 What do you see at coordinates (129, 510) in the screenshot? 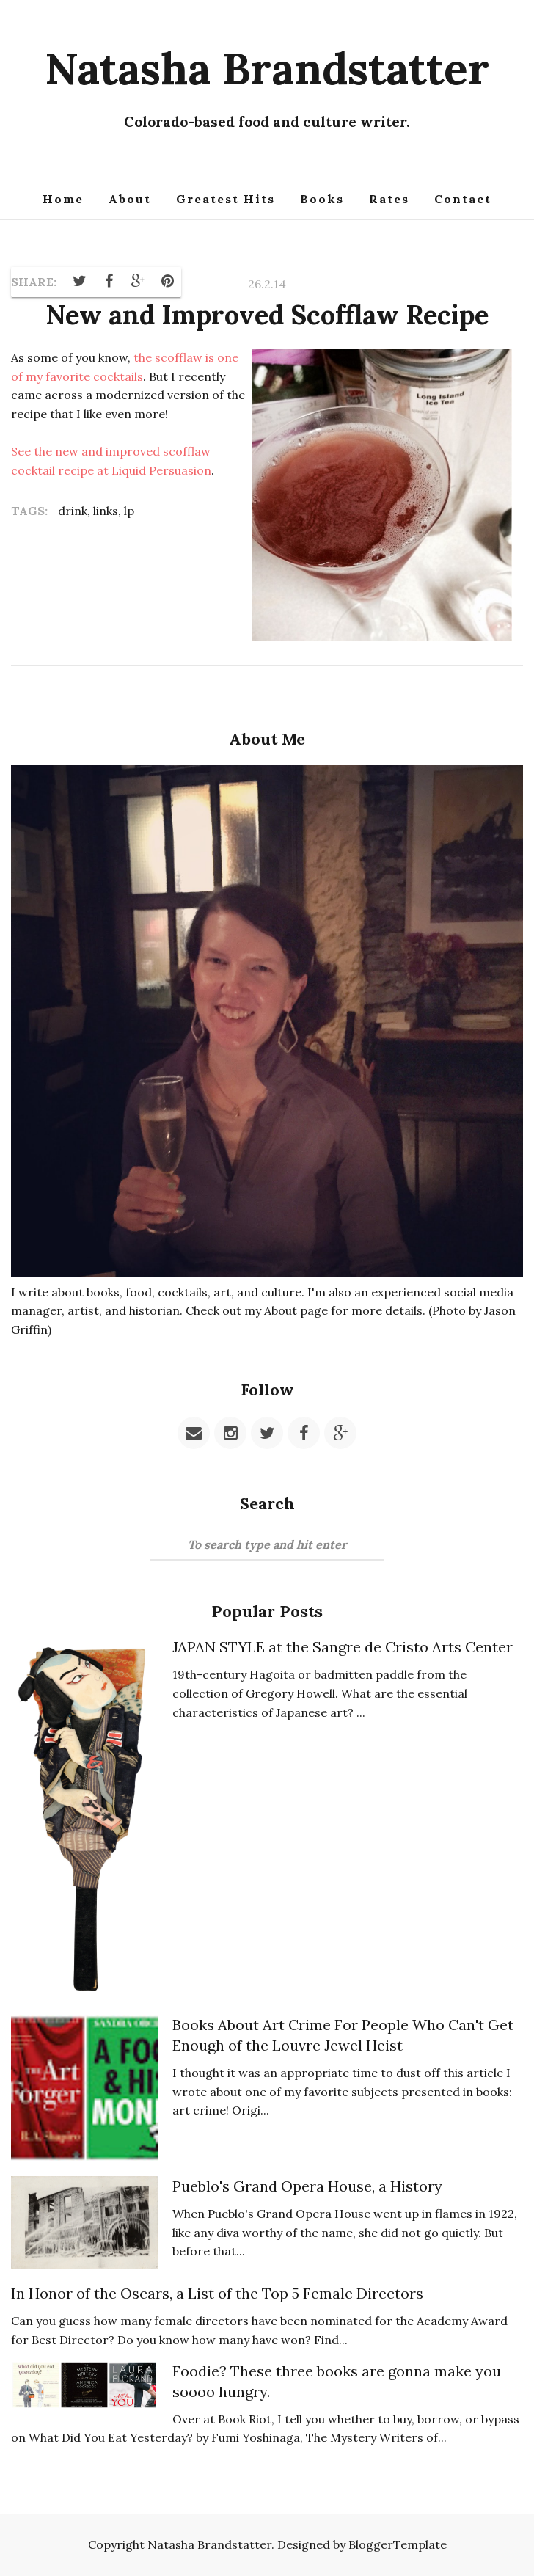
I see `lp` at bounding box center [129, 510].